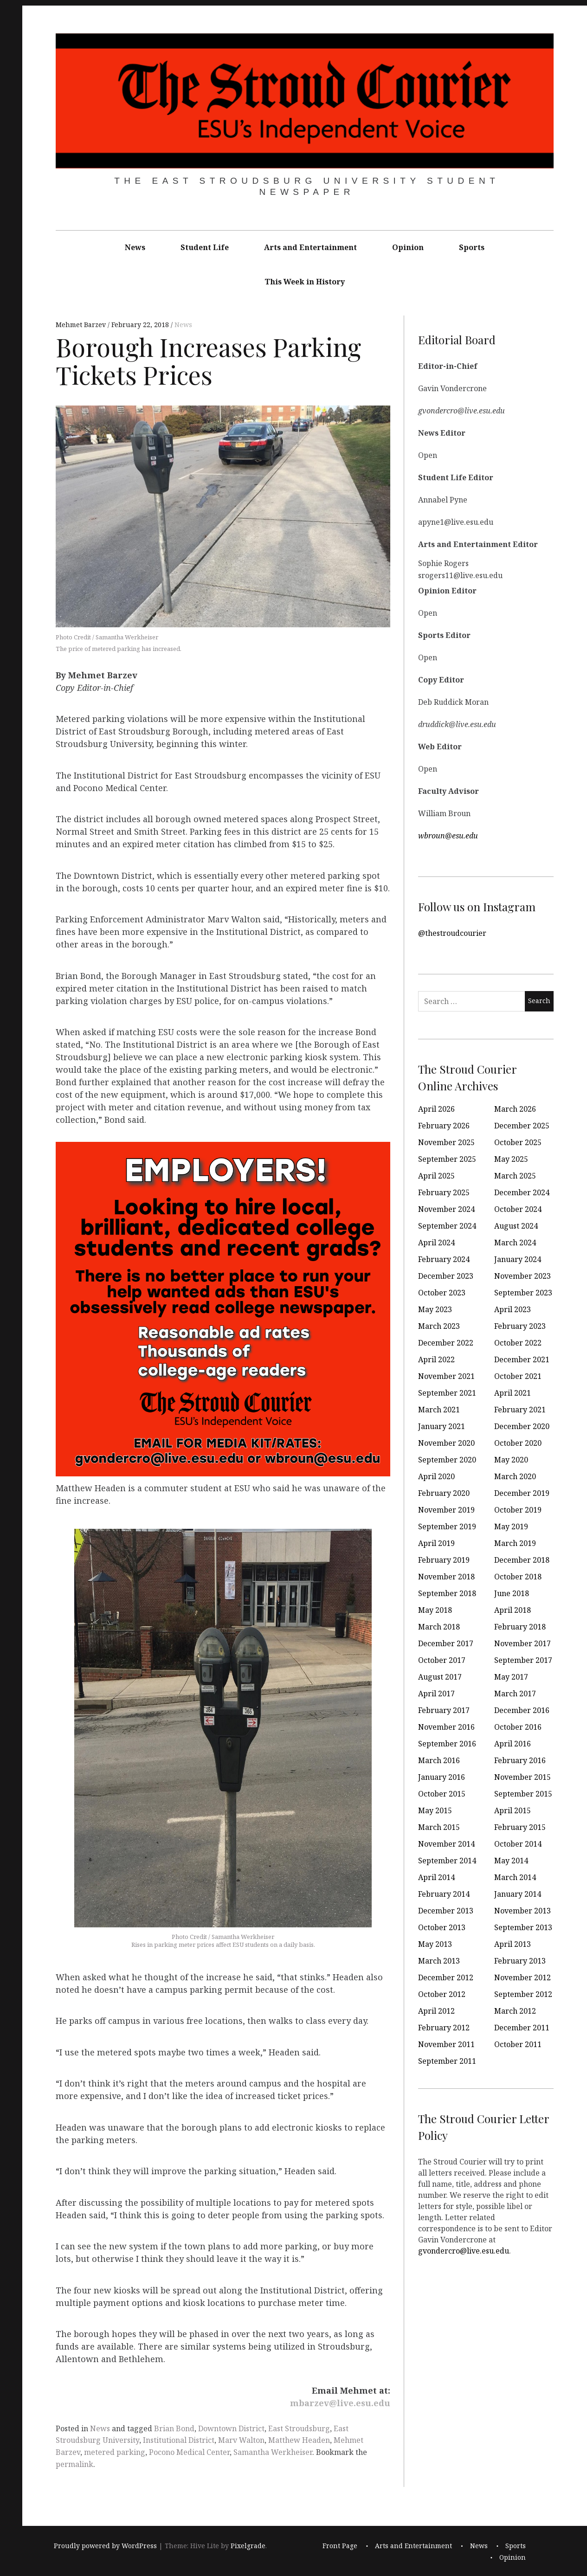 The height and width of the screenshot is (2576, 587). I want to click on September 2014, so click(447, 1860).